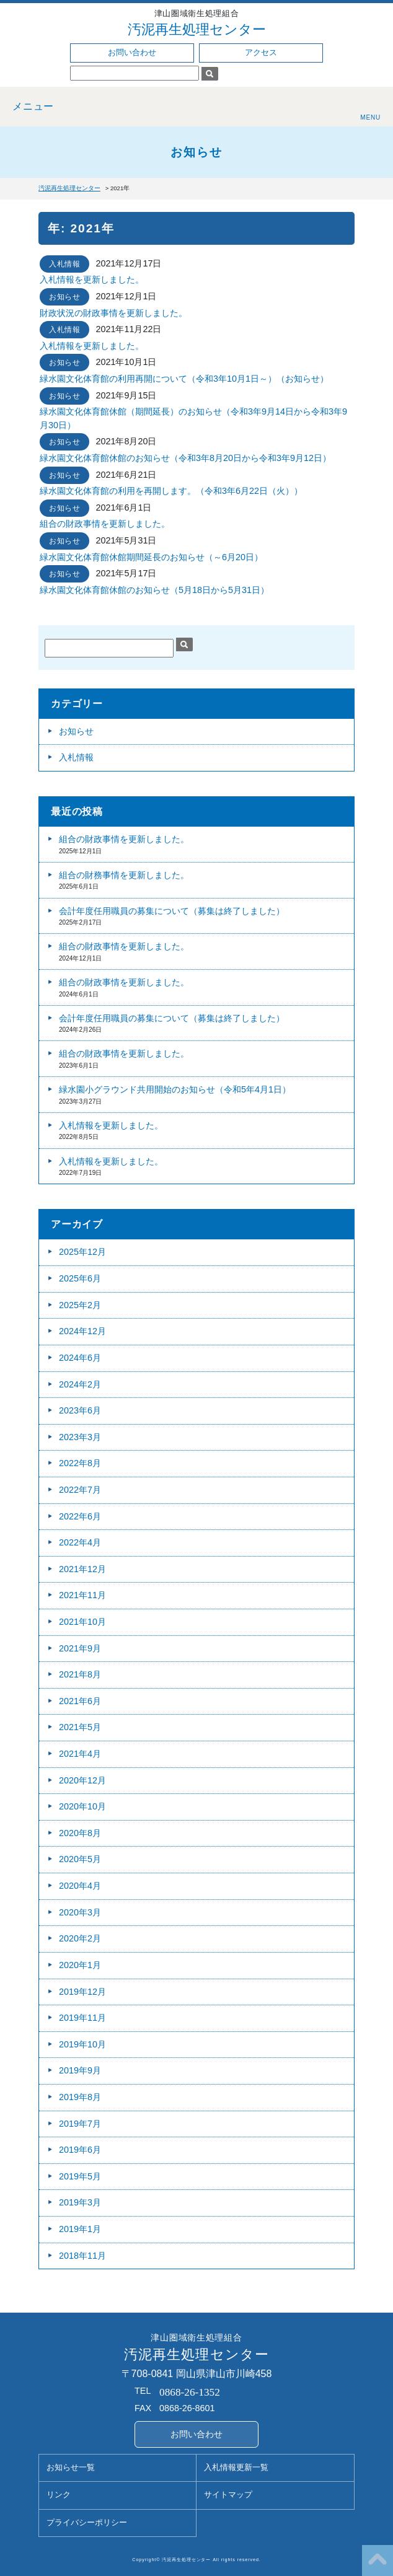 The height and width of the screenshot is (2576, 393). I want to click on 緑水園文化体育館休館のお知らせ（令和3年8月20日から令和3年9月12日）, so click(185, 458).